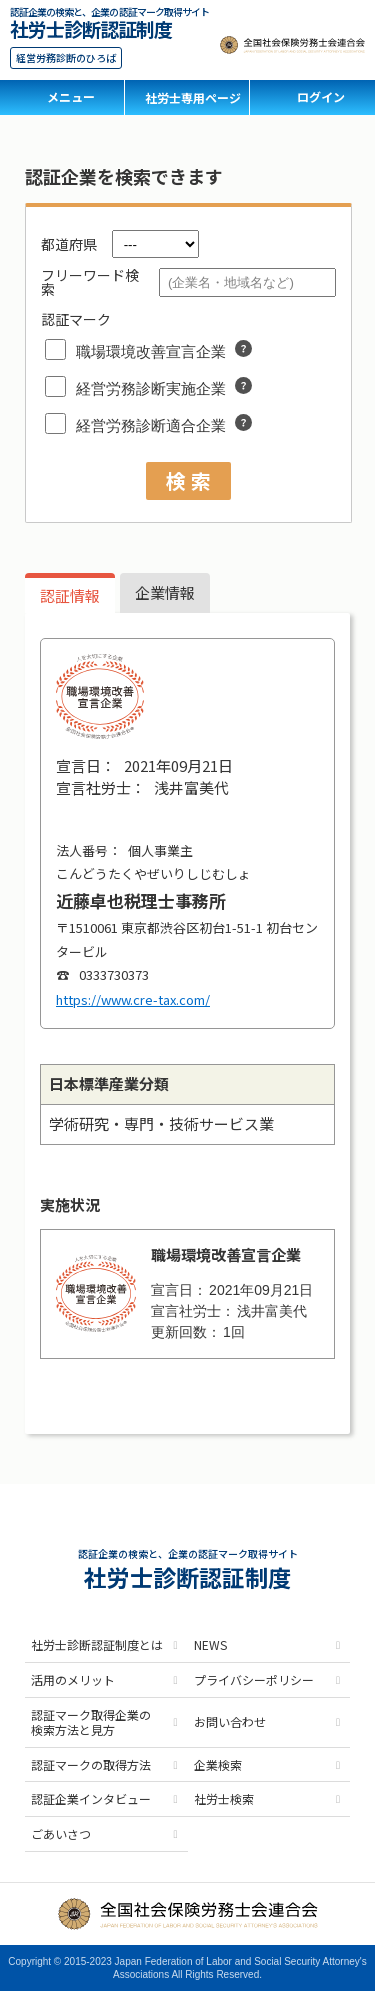 The height and width of the screenshot is (1991, 375). Describe the element at coordinates (193, 97) in the screenshot. I see `社労士専用ページ` at that location.